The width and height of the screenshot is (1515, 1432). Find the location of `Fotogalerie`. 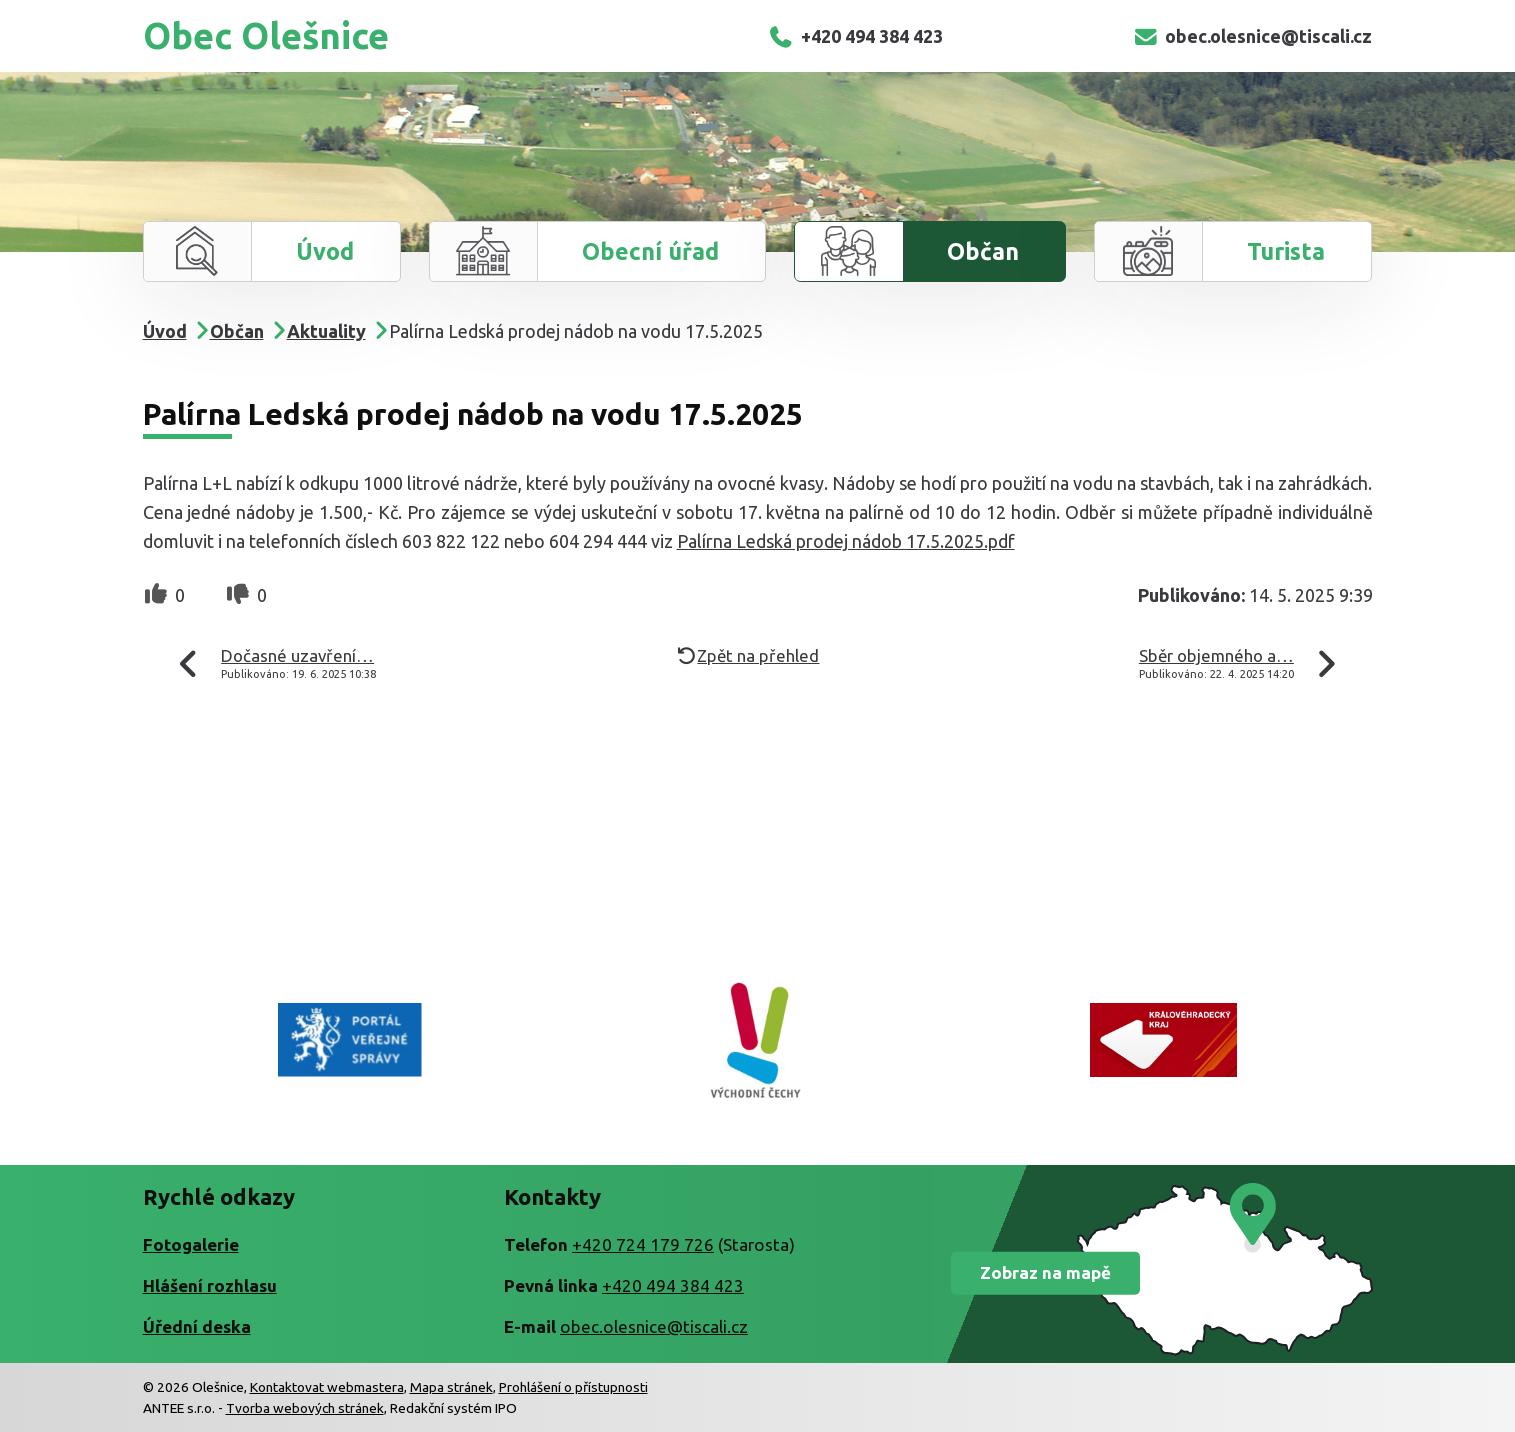

Fotogalerie is located at coordinates (191, 1244).